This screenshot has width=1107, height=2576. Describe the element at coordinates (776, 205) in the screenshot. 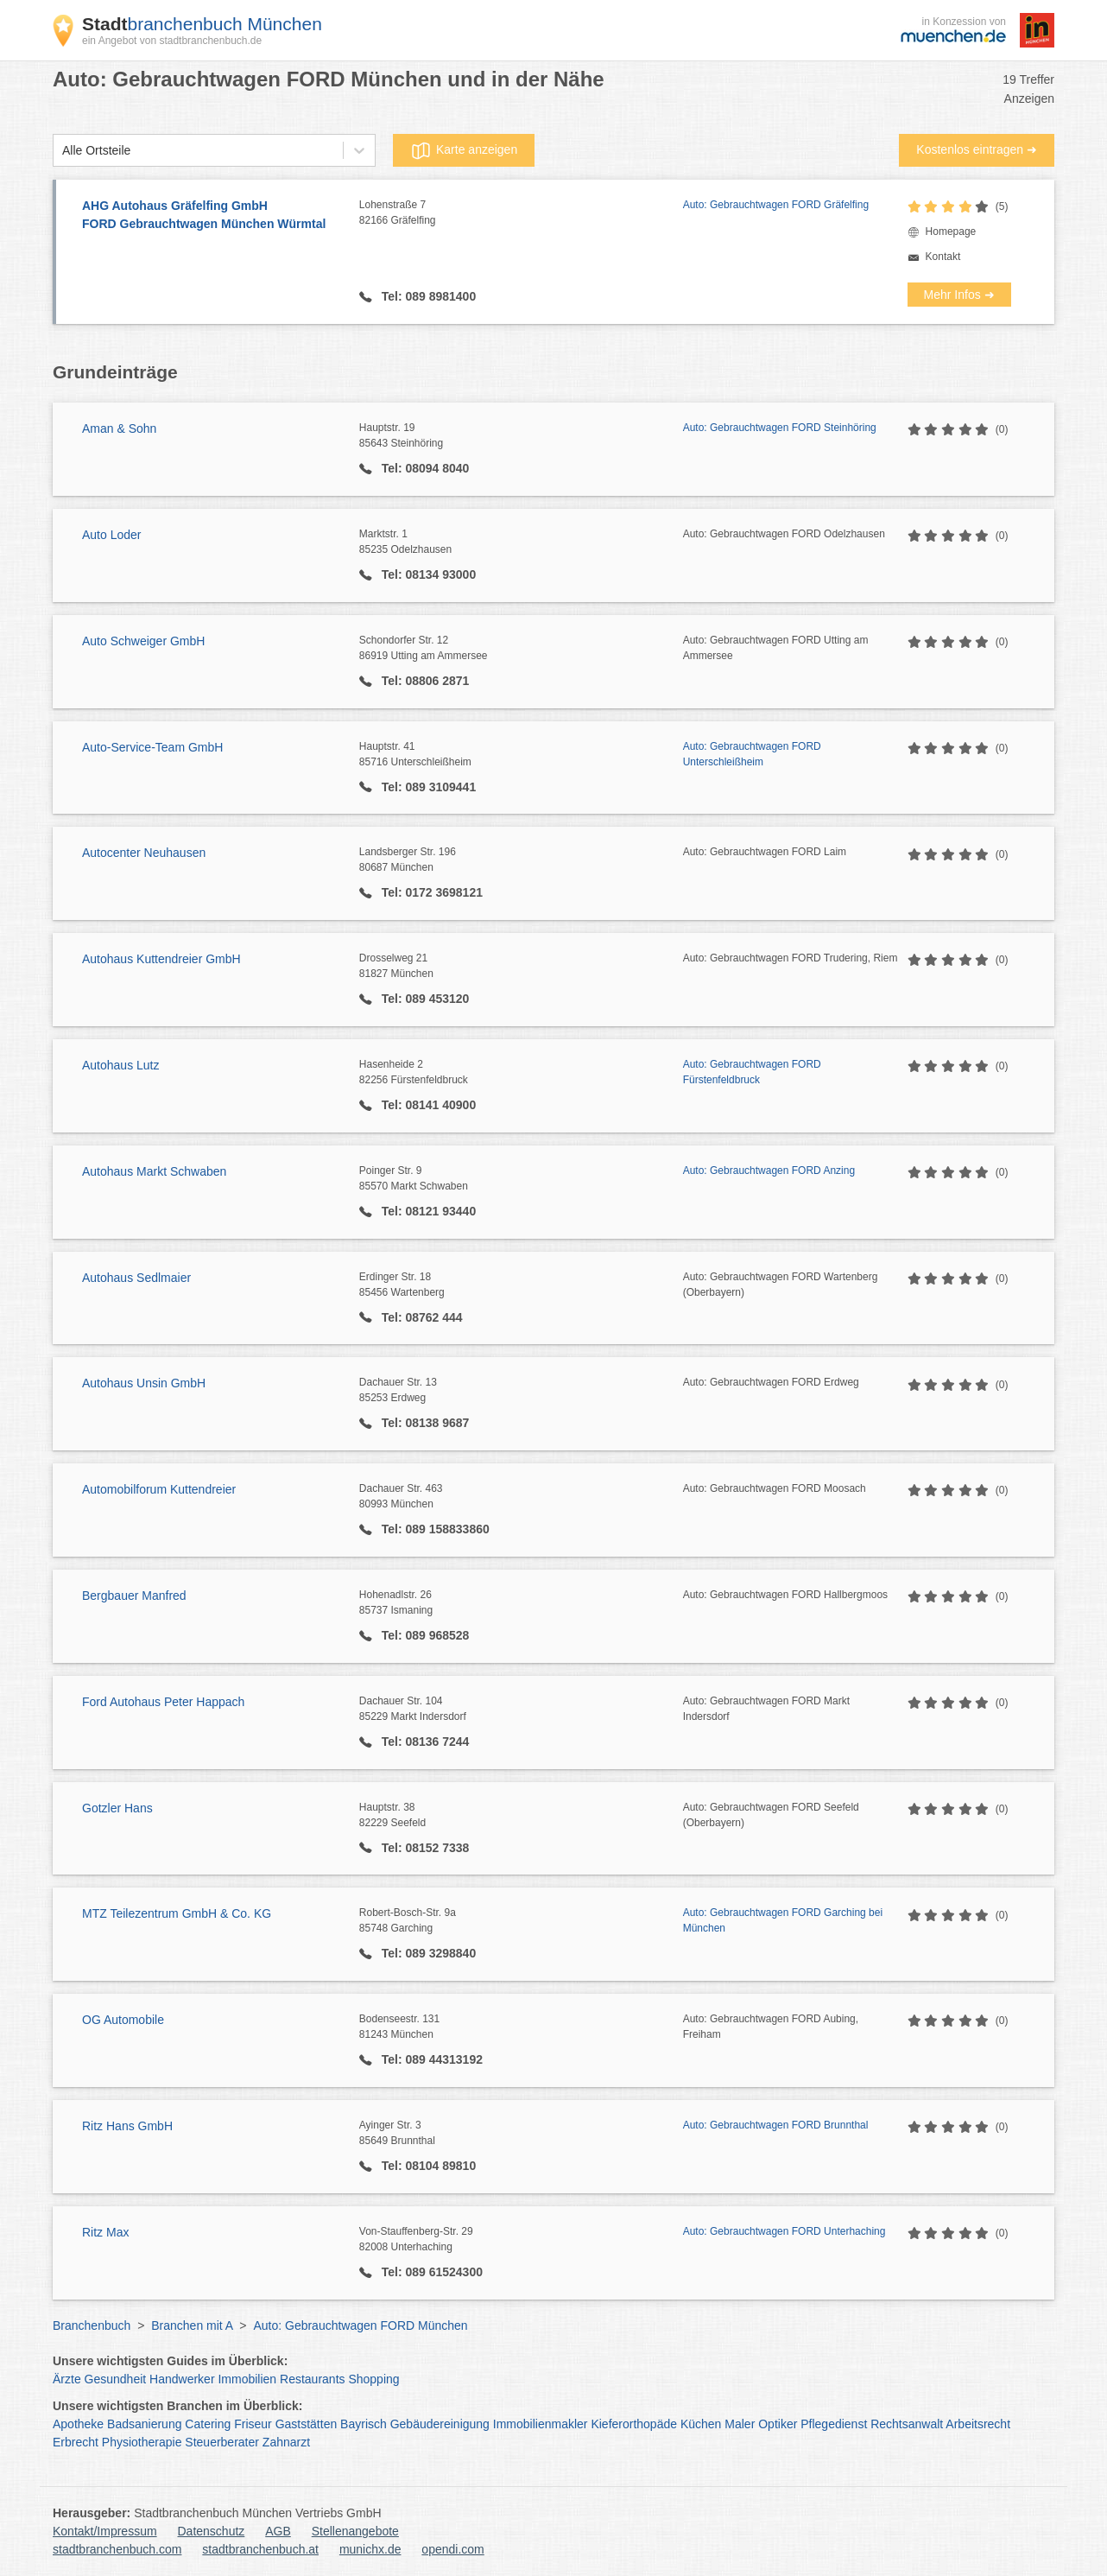

I see `Auto: Gebrauchtwagen FORD Gräfelfing` at that location.